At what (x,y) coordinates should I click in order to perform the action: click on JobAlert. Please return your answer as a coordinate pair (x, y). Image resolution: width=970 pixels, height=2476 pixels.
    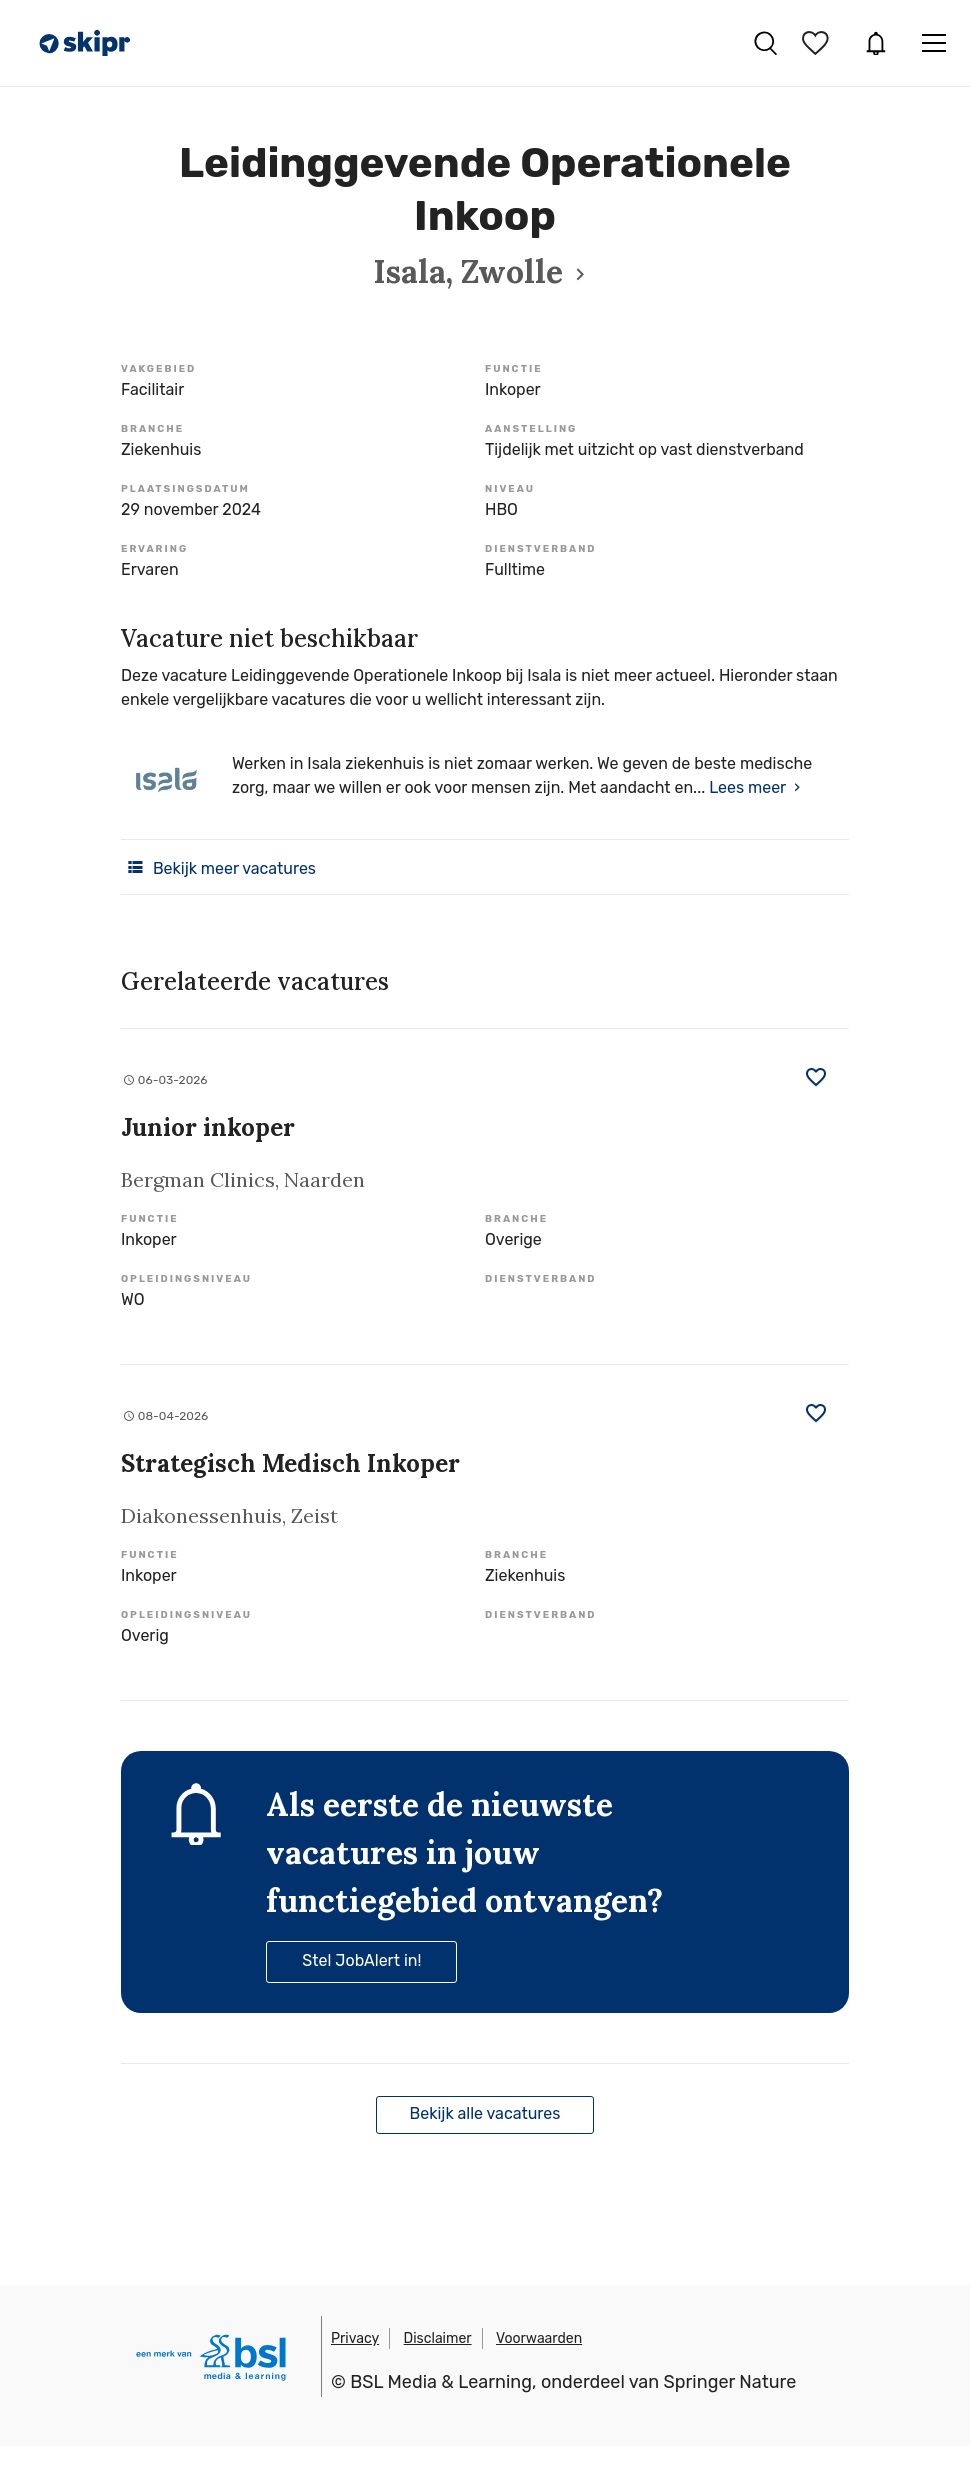
    Looking at the image, I should click on (876, 43).